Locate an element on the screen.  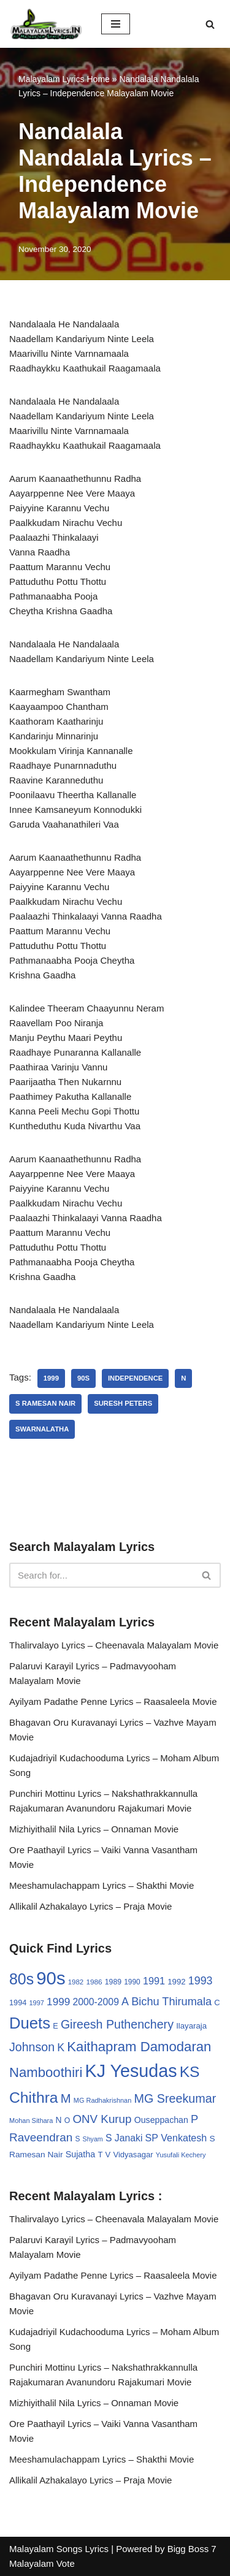
C [C (32 items)] is located at coordinates (217, 2002).